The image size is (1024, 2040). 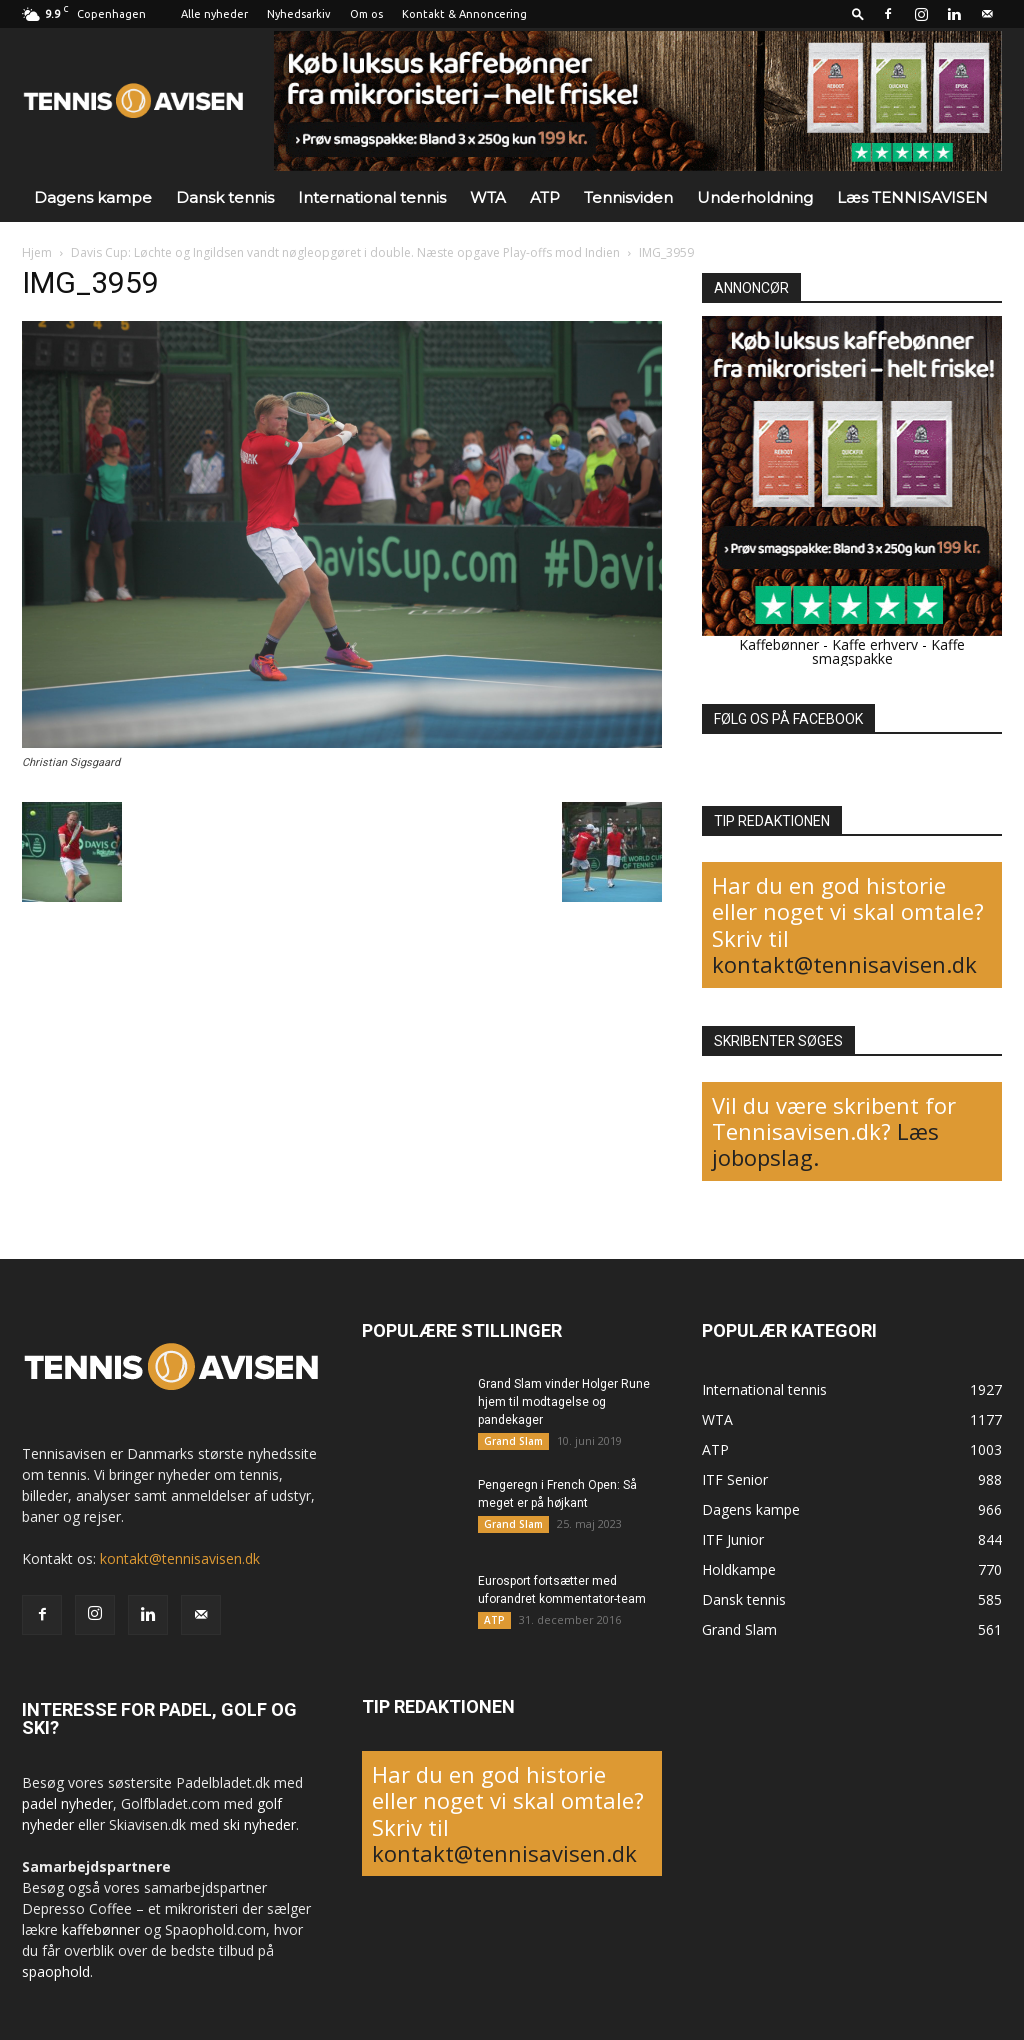 I want to click on FØLG OS PÅ FACEBOOK, so click(x=788, y=719).